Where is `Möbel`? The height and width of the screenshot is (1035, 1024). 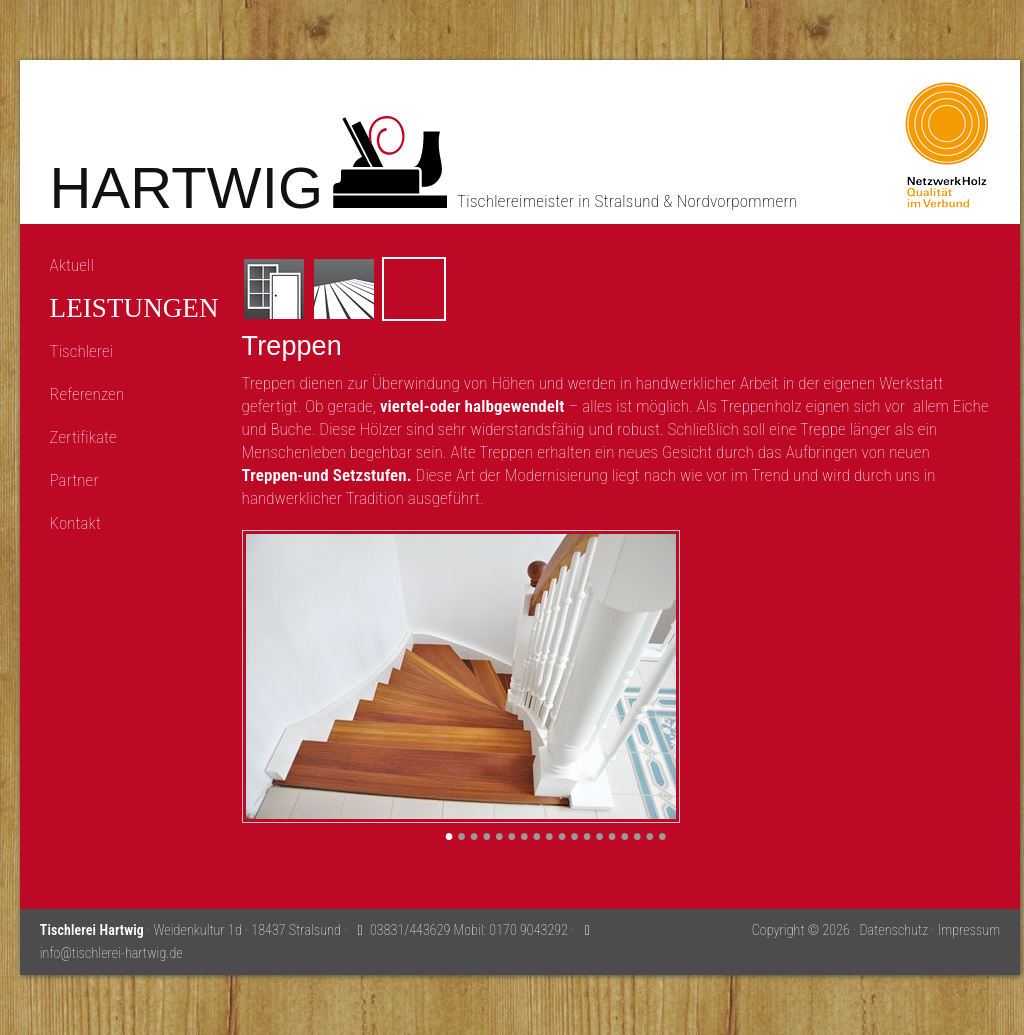
Möbel is located at coordinates (484, 289).